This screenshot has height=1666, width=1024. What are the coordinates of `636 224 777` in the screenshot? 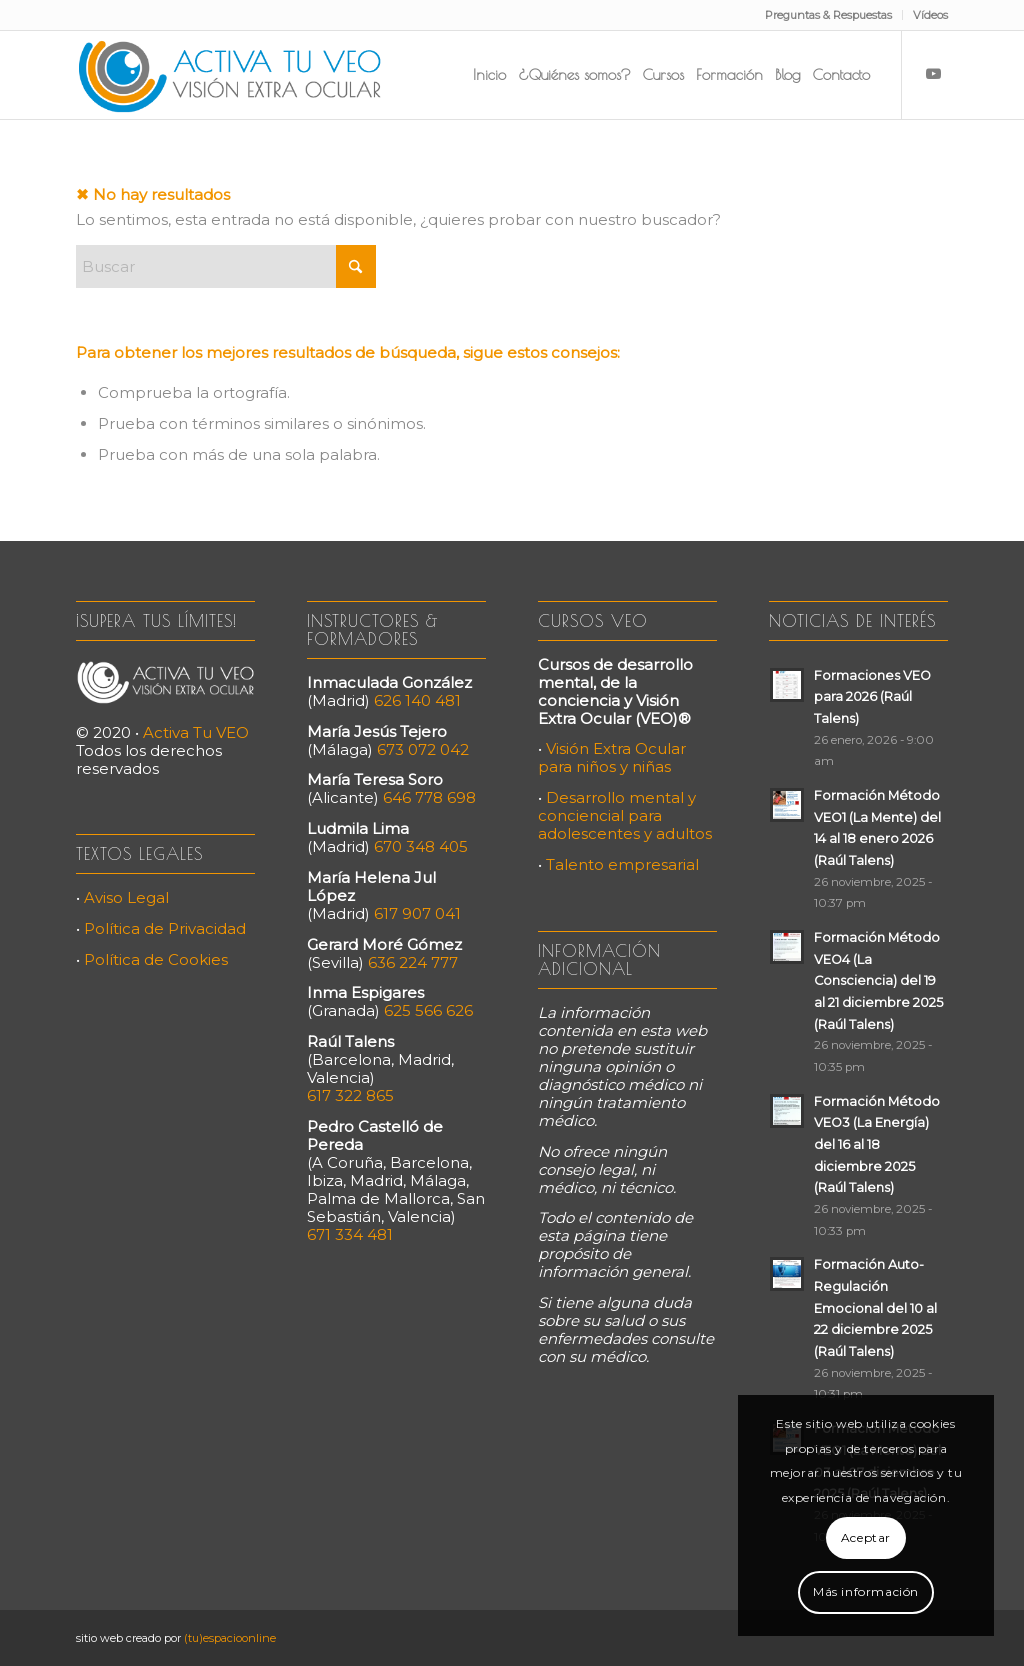 It's located at (413, 962).